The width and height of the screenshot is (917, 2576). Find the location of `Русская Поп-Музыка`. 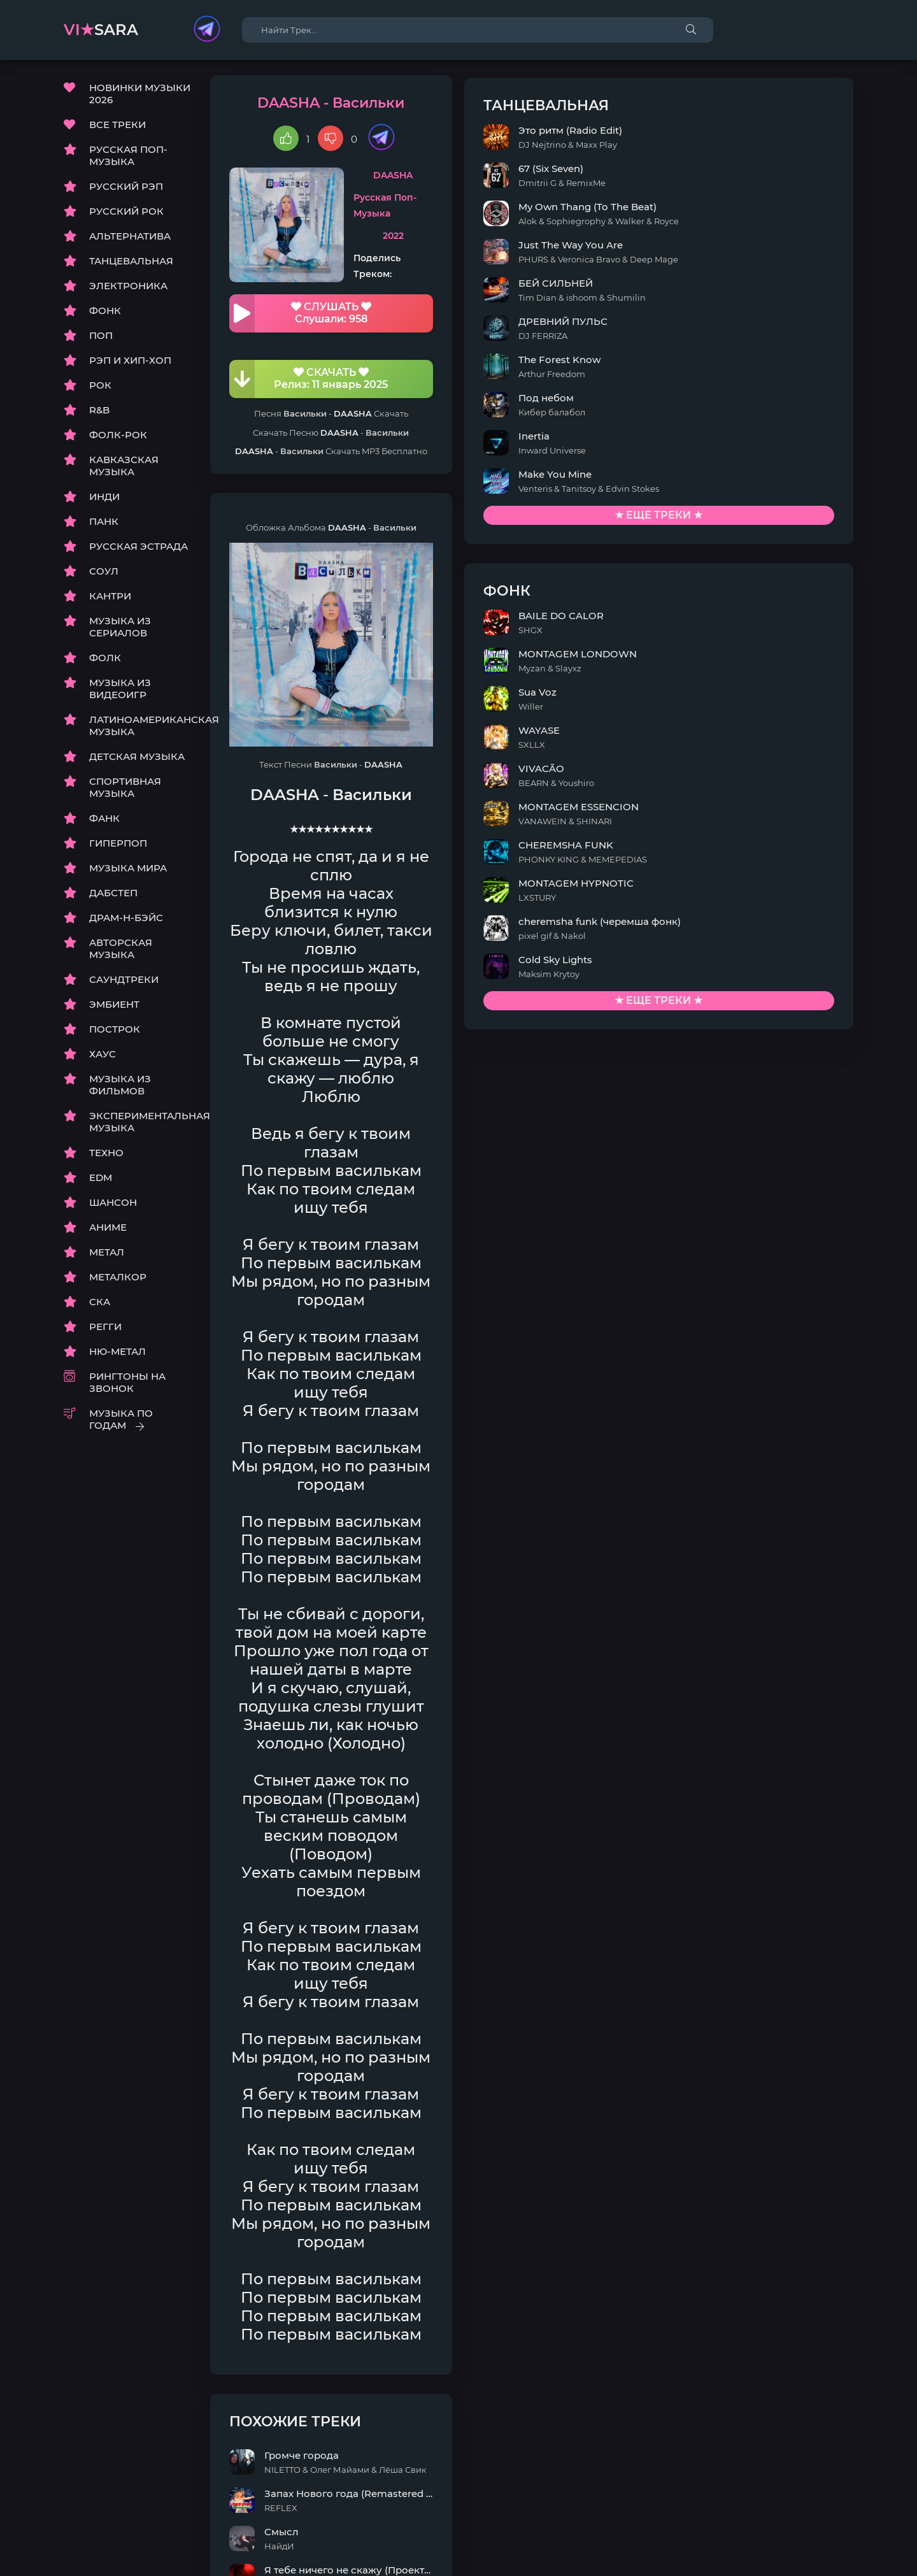

Русская Поп-Музыка is located at coordinates (508, 212).